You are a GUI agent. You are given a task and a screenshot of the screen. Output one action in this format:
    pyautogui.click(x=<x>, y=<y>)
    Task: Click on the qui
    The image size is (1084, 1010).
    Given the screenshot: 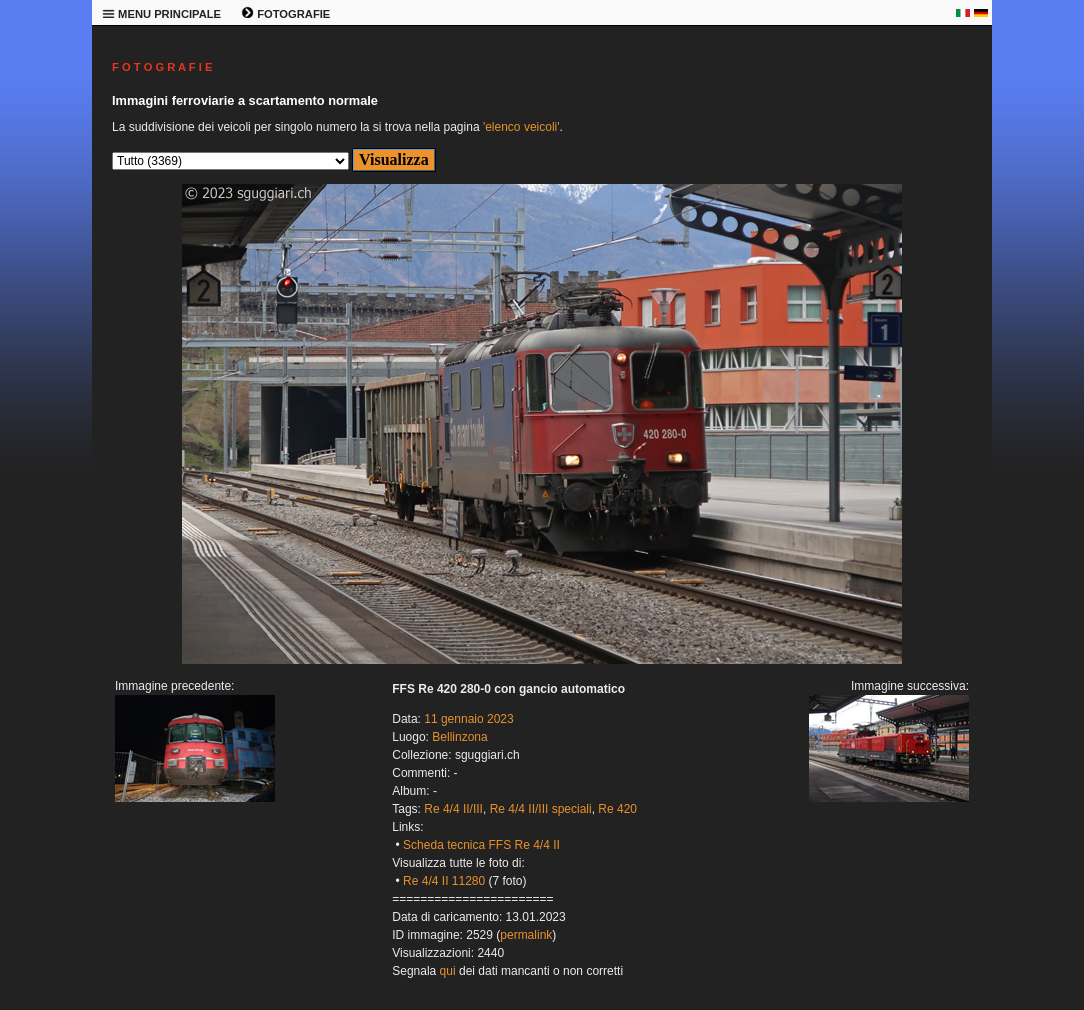 What is the action you would take?
    pyautogui.click(x=448, y=971)
    